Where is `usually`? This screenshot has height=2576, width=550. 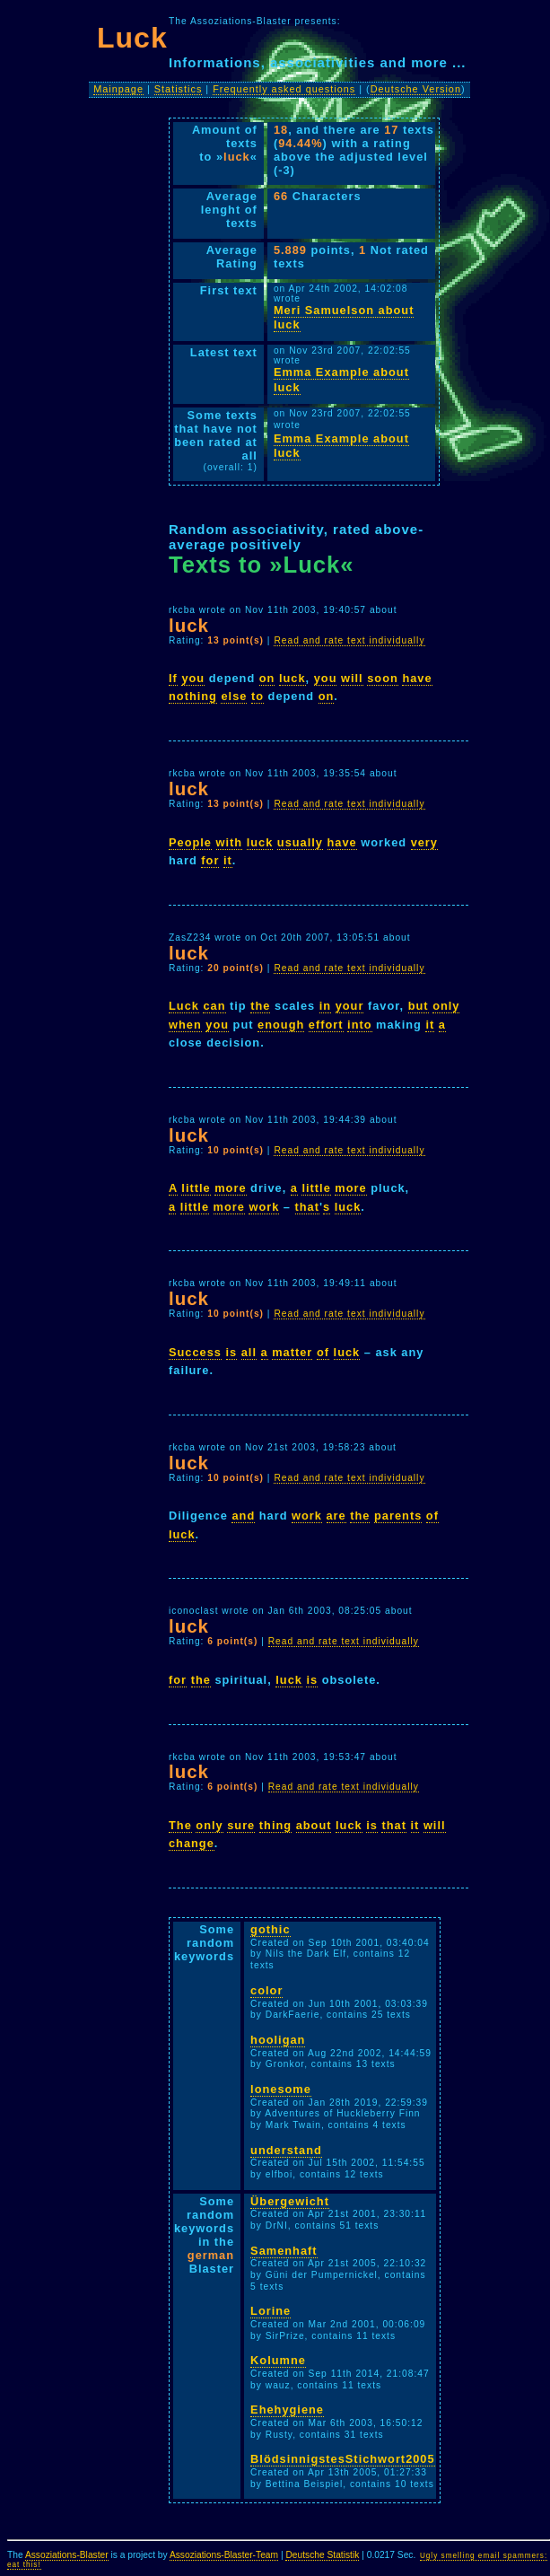
usually is located at coordinates (300, 842).